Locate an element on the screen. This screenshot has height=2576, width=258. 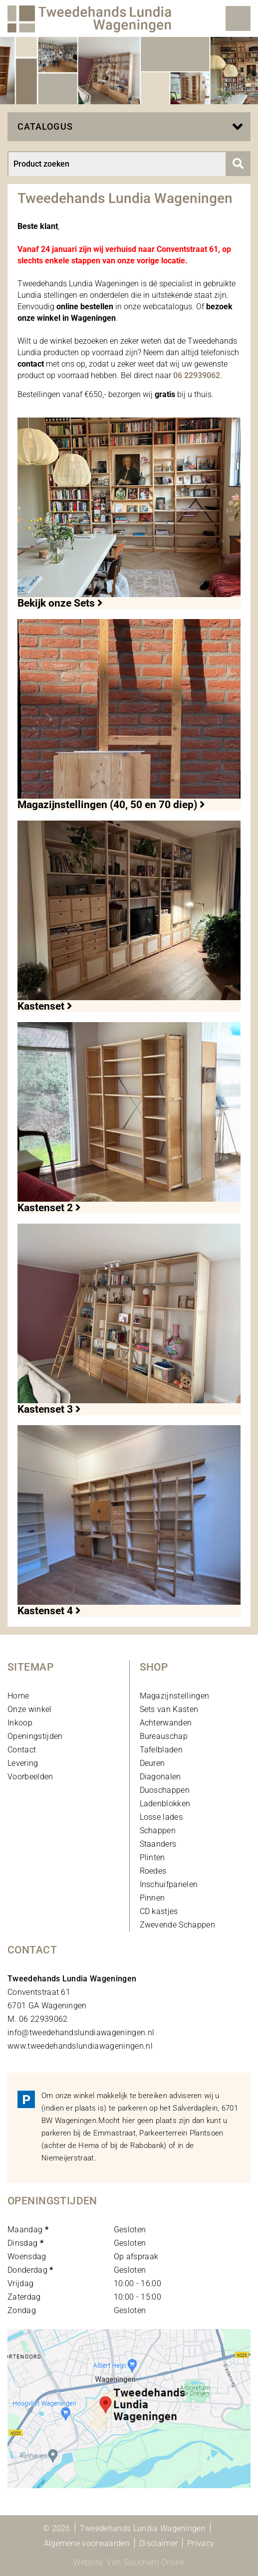
Inkoop is located at coordinates (19, 1722).